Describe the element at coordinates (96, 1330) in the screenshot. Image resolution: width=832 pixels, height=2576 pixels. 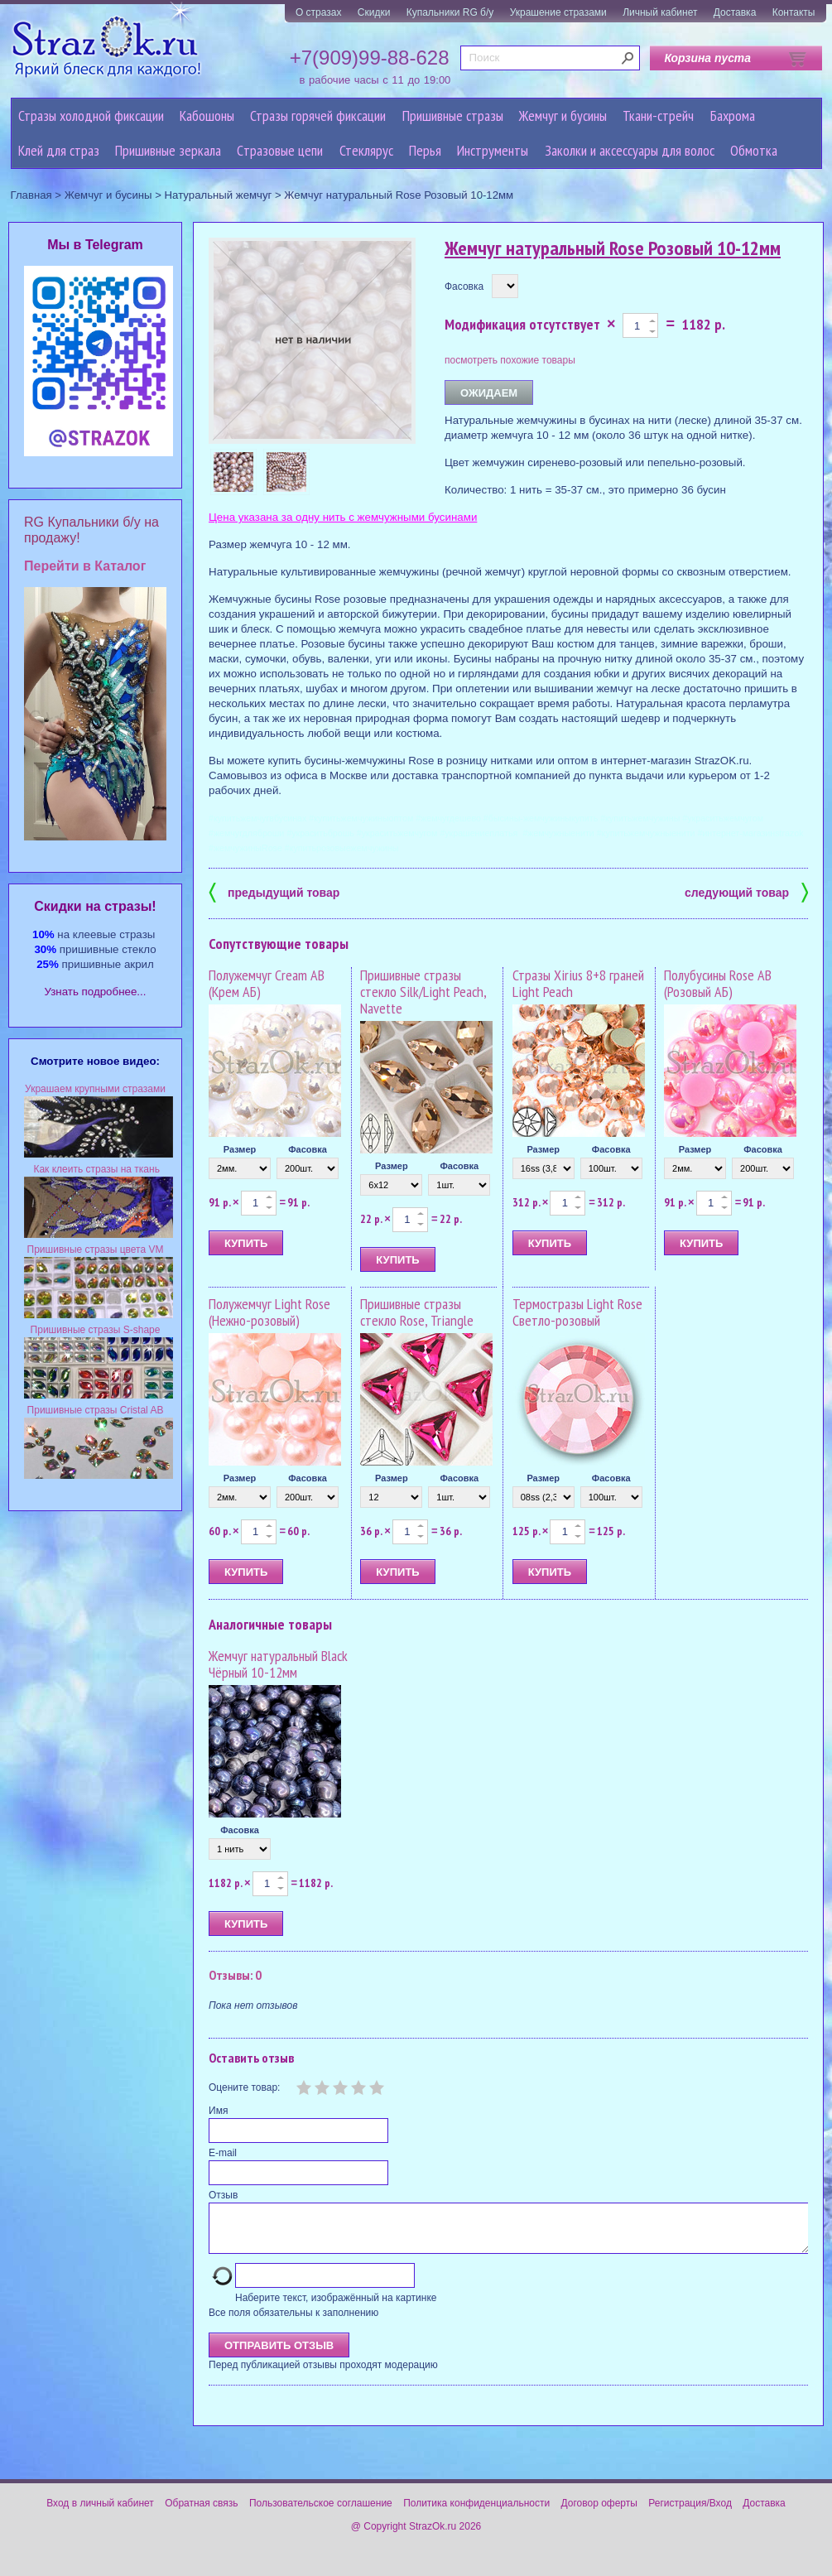
I see `Пришивные стразы S-shape` at that location.